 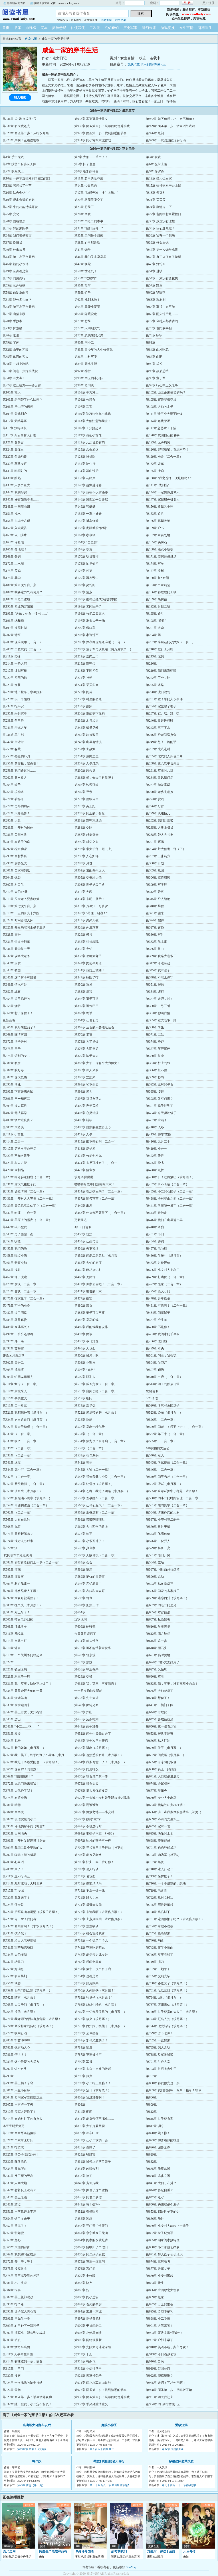 I want to click on 第654章 脱身, so click(x=12, y=1740).